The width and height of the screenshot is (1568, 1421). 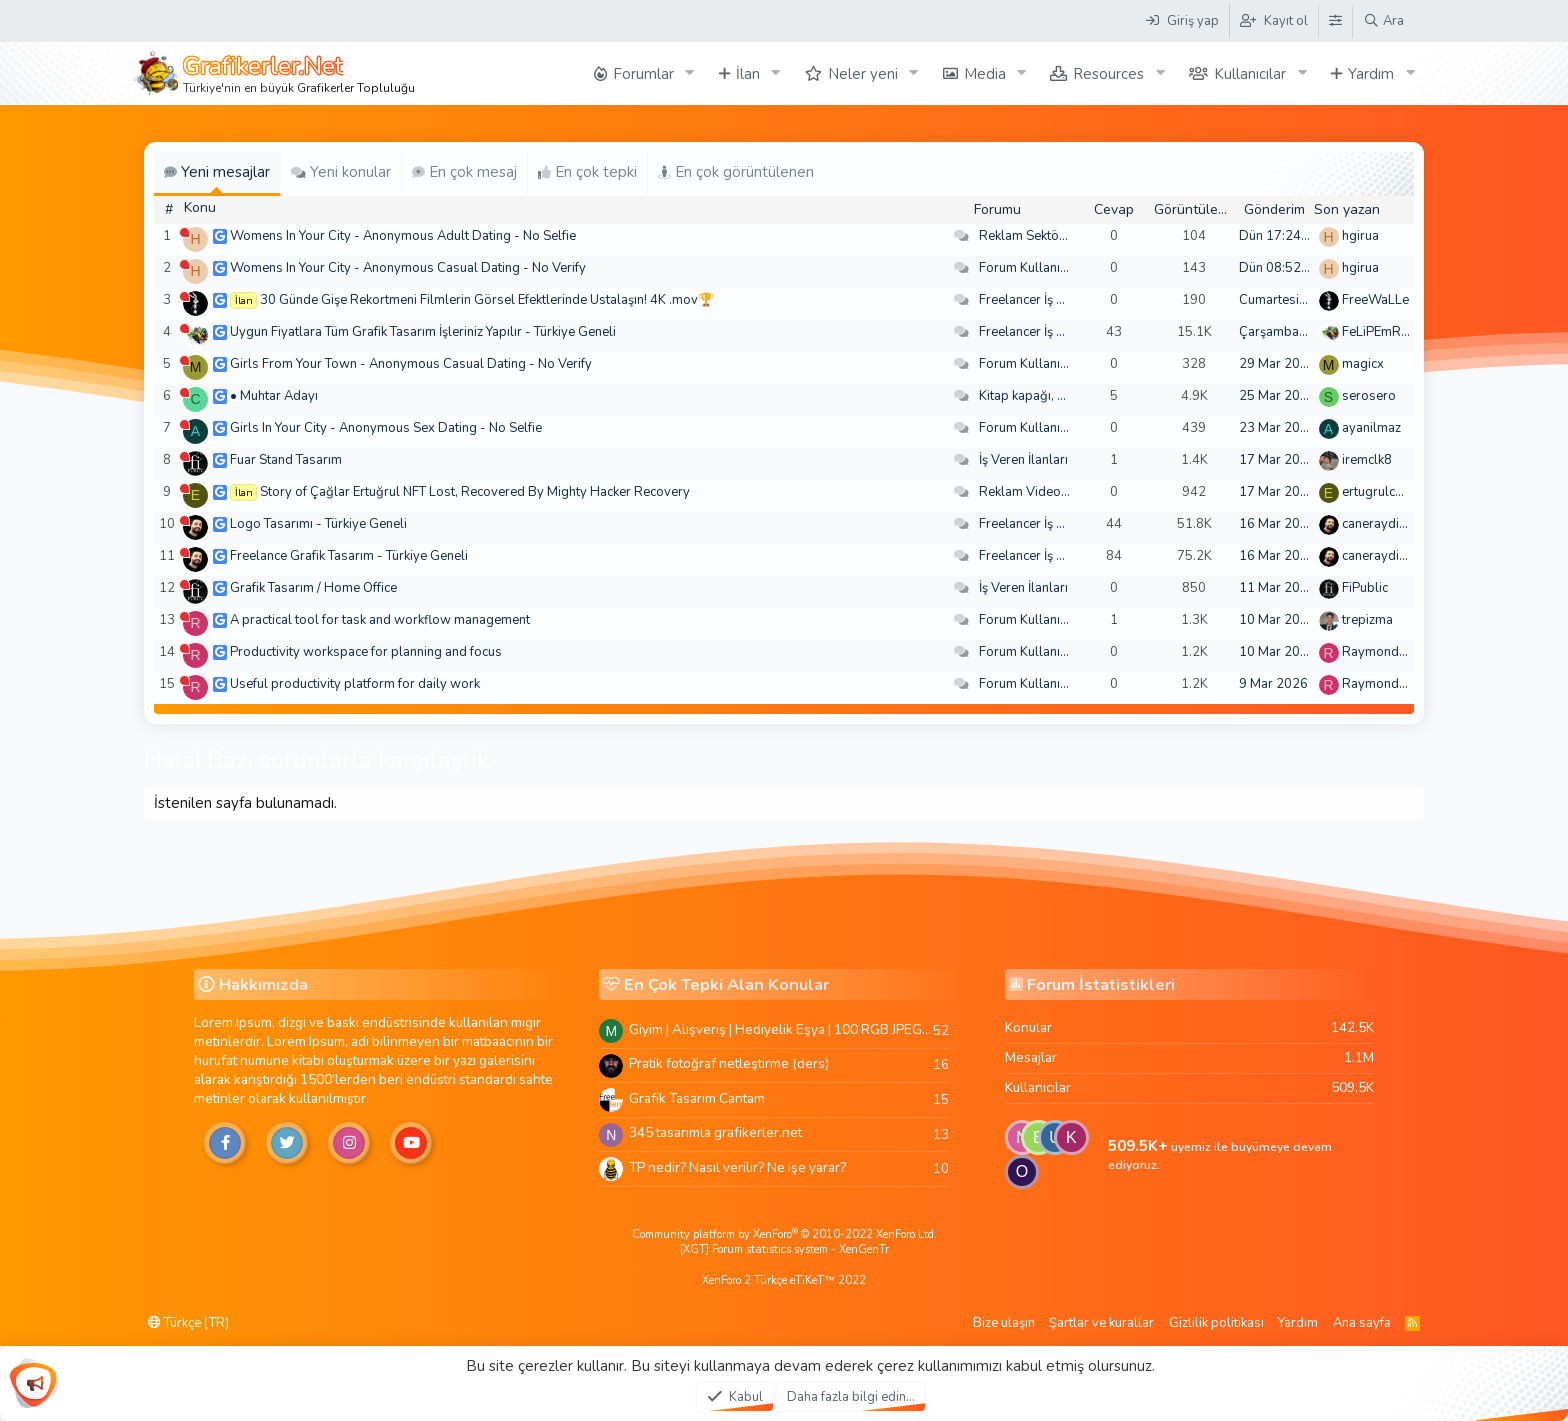 What do you see at coordinates (1380, 332) in the screenshot?
I see `FeLiPEmRaH` at bounding box center [1380, 332].